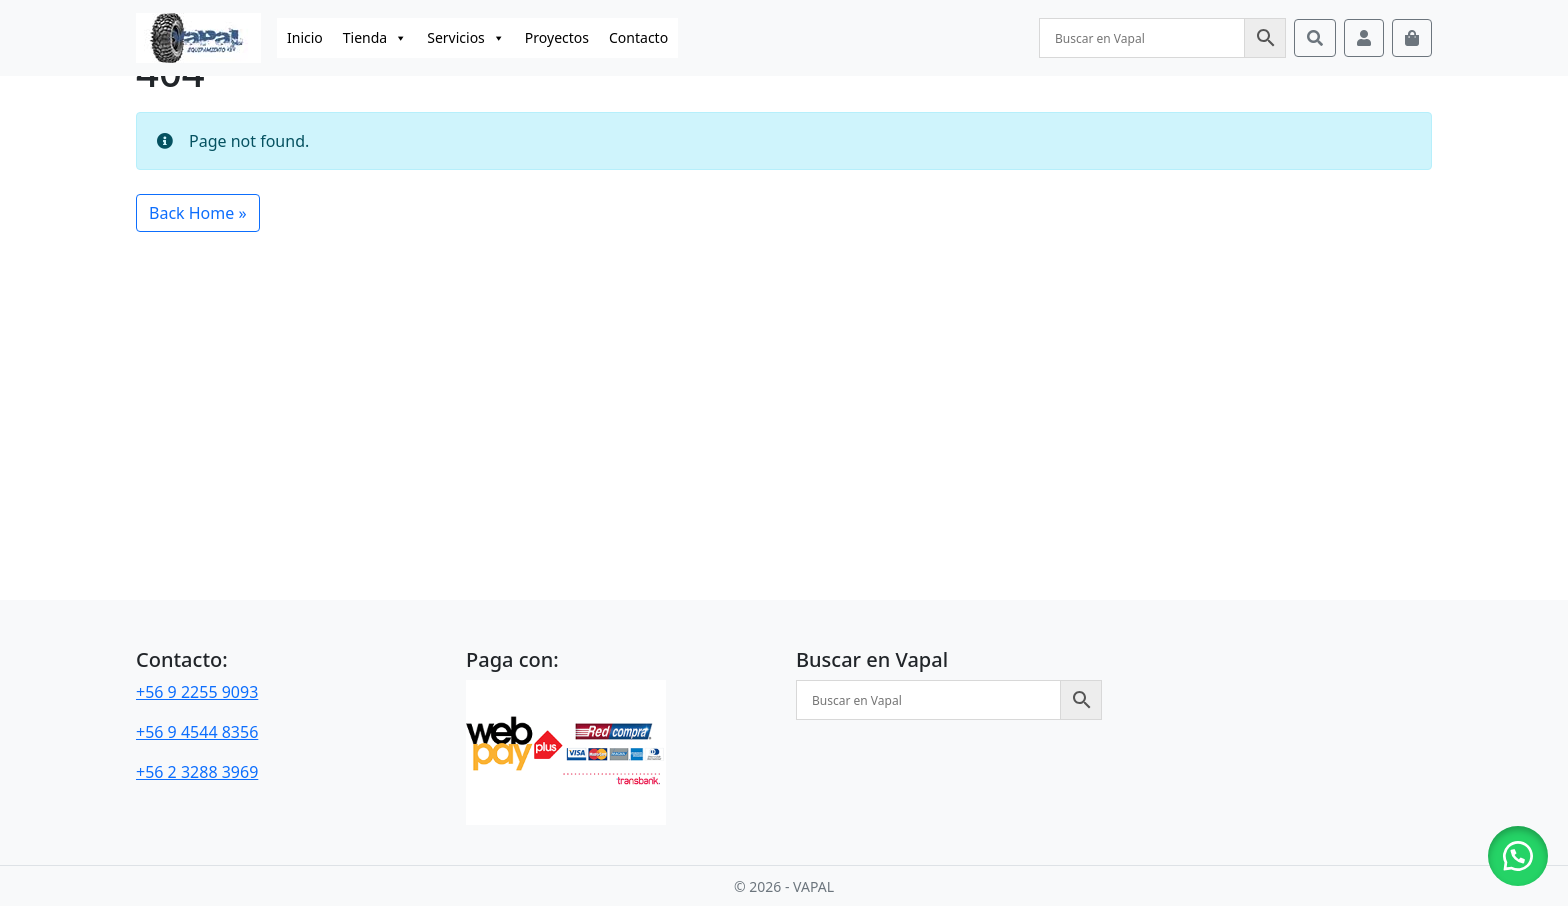  I want to click on Proyectos, so click(557, 37).